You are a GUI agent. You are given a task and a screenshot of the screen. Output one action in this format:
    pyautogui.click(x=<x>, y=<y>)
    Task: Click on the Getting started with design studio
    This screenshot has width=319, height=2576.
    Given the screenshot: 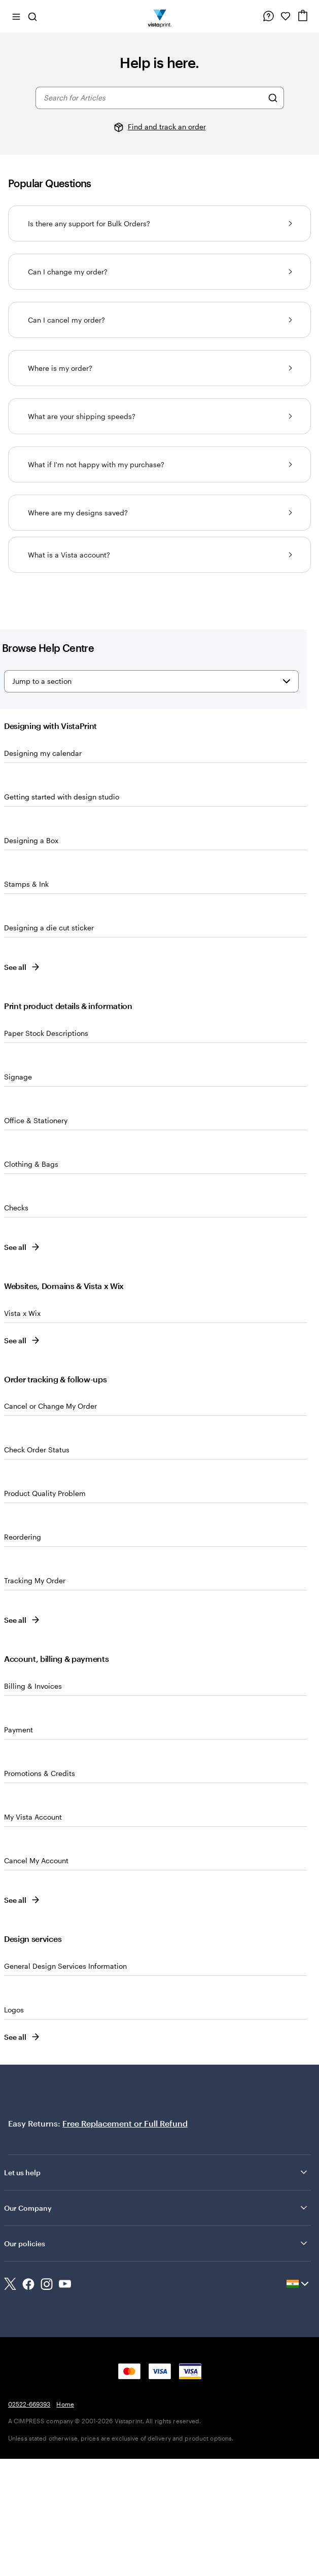 What is the action you would take?
    pyautogui.click(x=61, y=796)
    